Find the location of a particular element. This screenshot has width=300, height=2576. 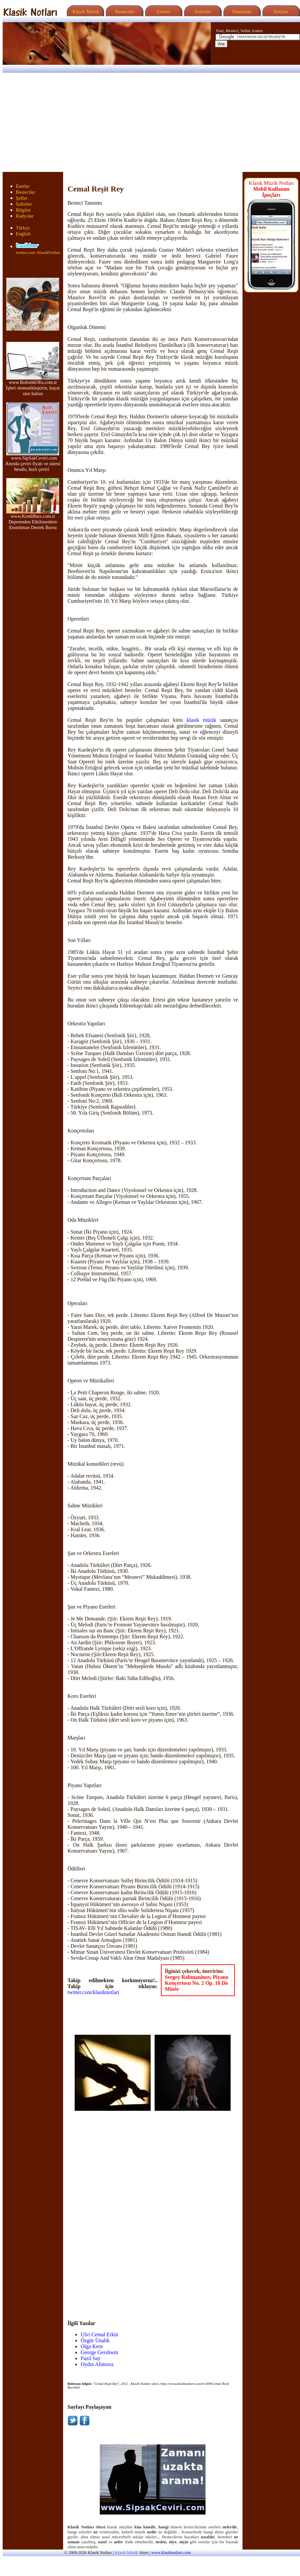

Şefler is located at coordinates (21, 198).